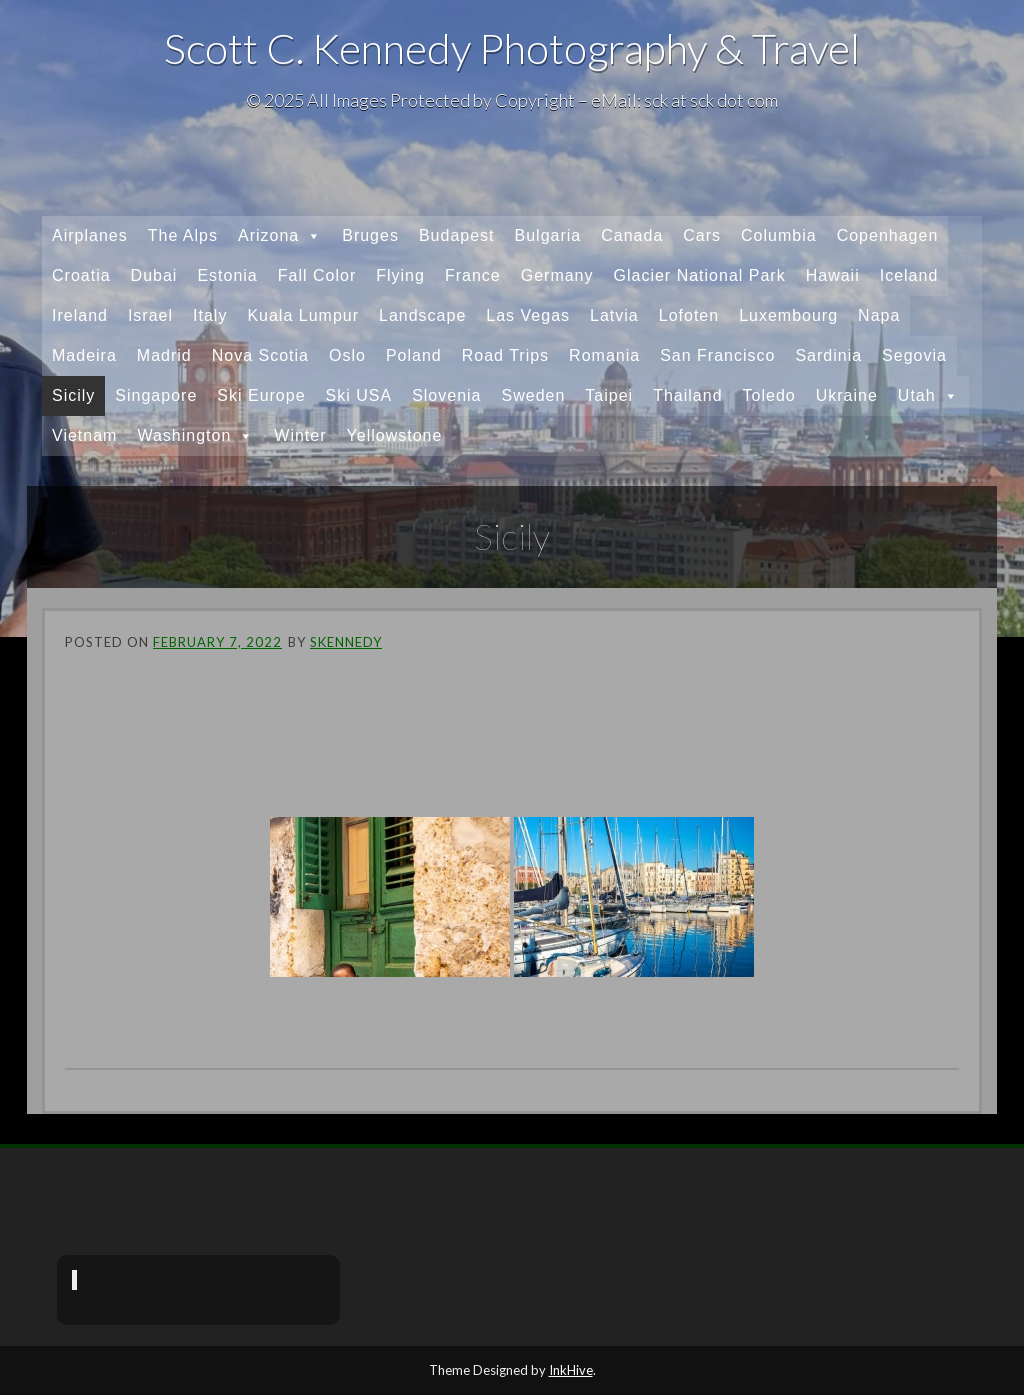  What do you see at coordinates (528, 315) in the screenshot?
I see `Las Vegas` at bounding box center [528, 315].